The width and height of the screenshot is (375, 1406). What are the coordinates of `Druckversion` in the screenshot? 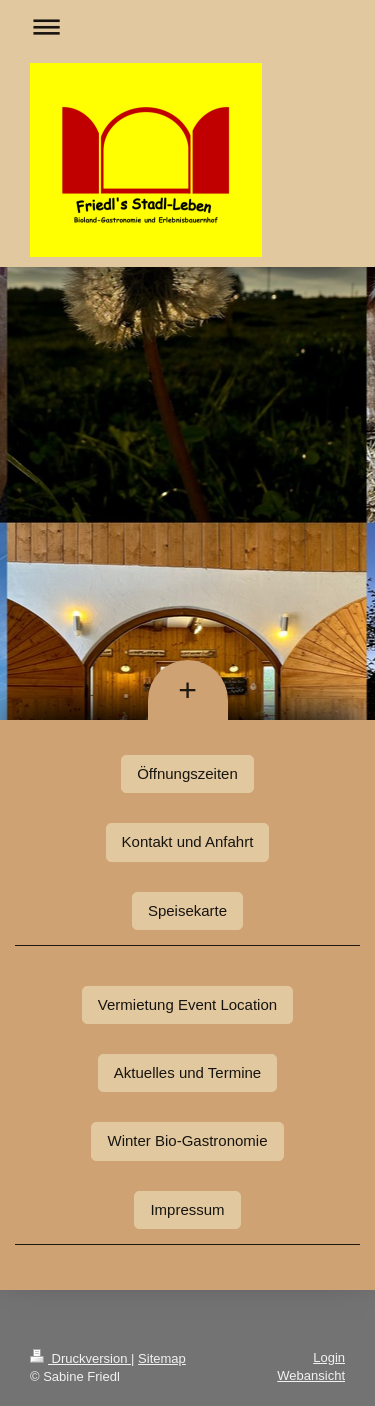 It's located at (80, 1358).